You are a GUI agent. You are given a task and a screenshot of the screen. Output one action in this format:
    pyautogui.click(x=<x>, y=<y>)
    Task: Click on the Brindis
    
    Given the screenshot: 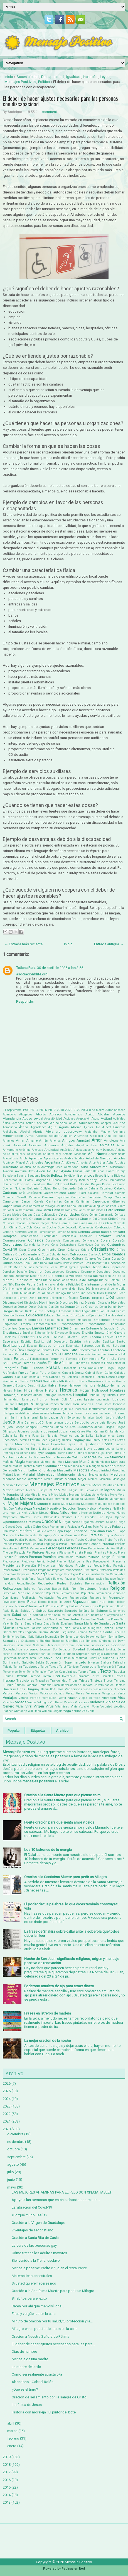 What is the action you would take?
    pyautogui.click(x=85, y=1184)
    